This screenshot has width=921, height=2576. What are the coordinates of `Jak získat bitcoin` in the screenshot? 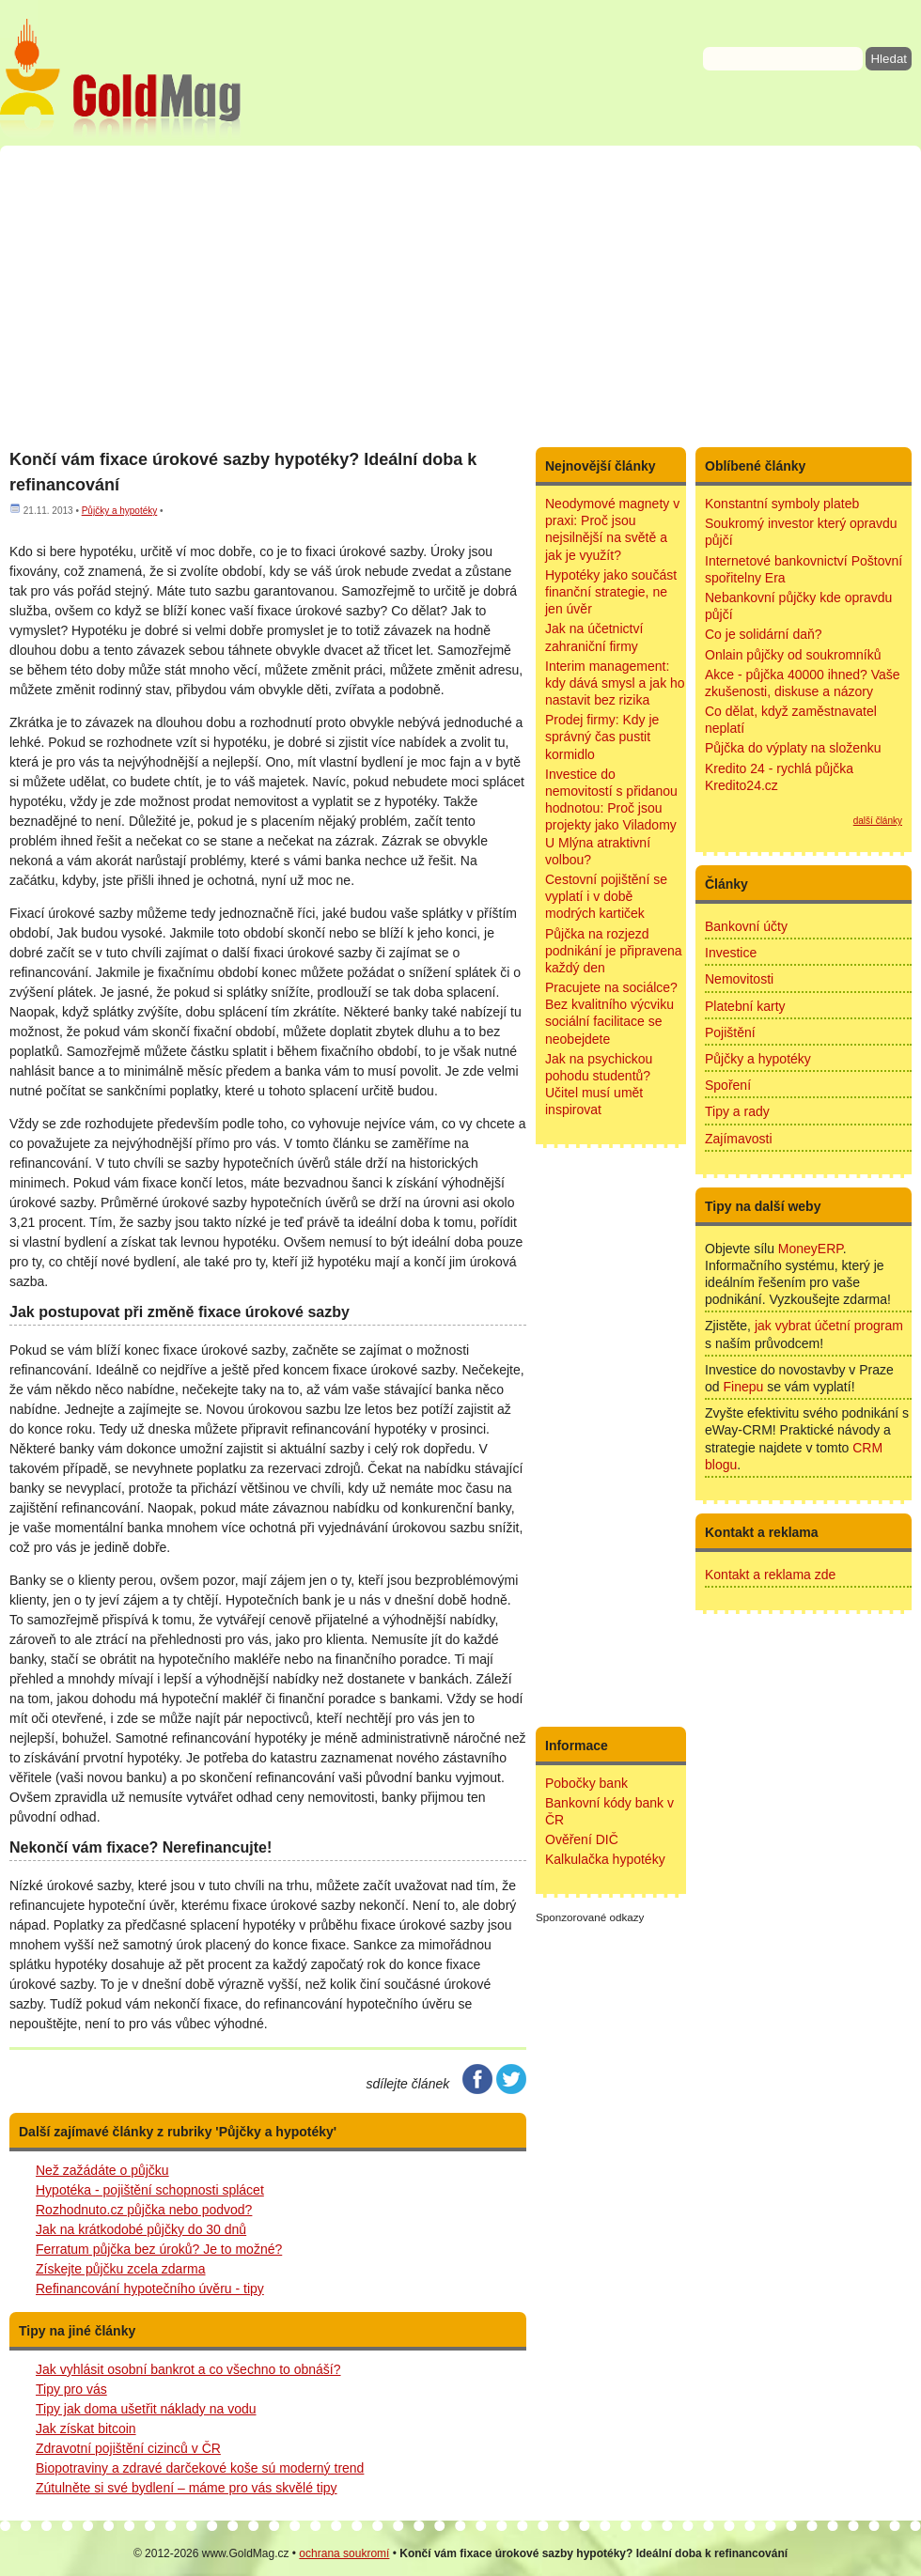 It's located at (86, 2428).